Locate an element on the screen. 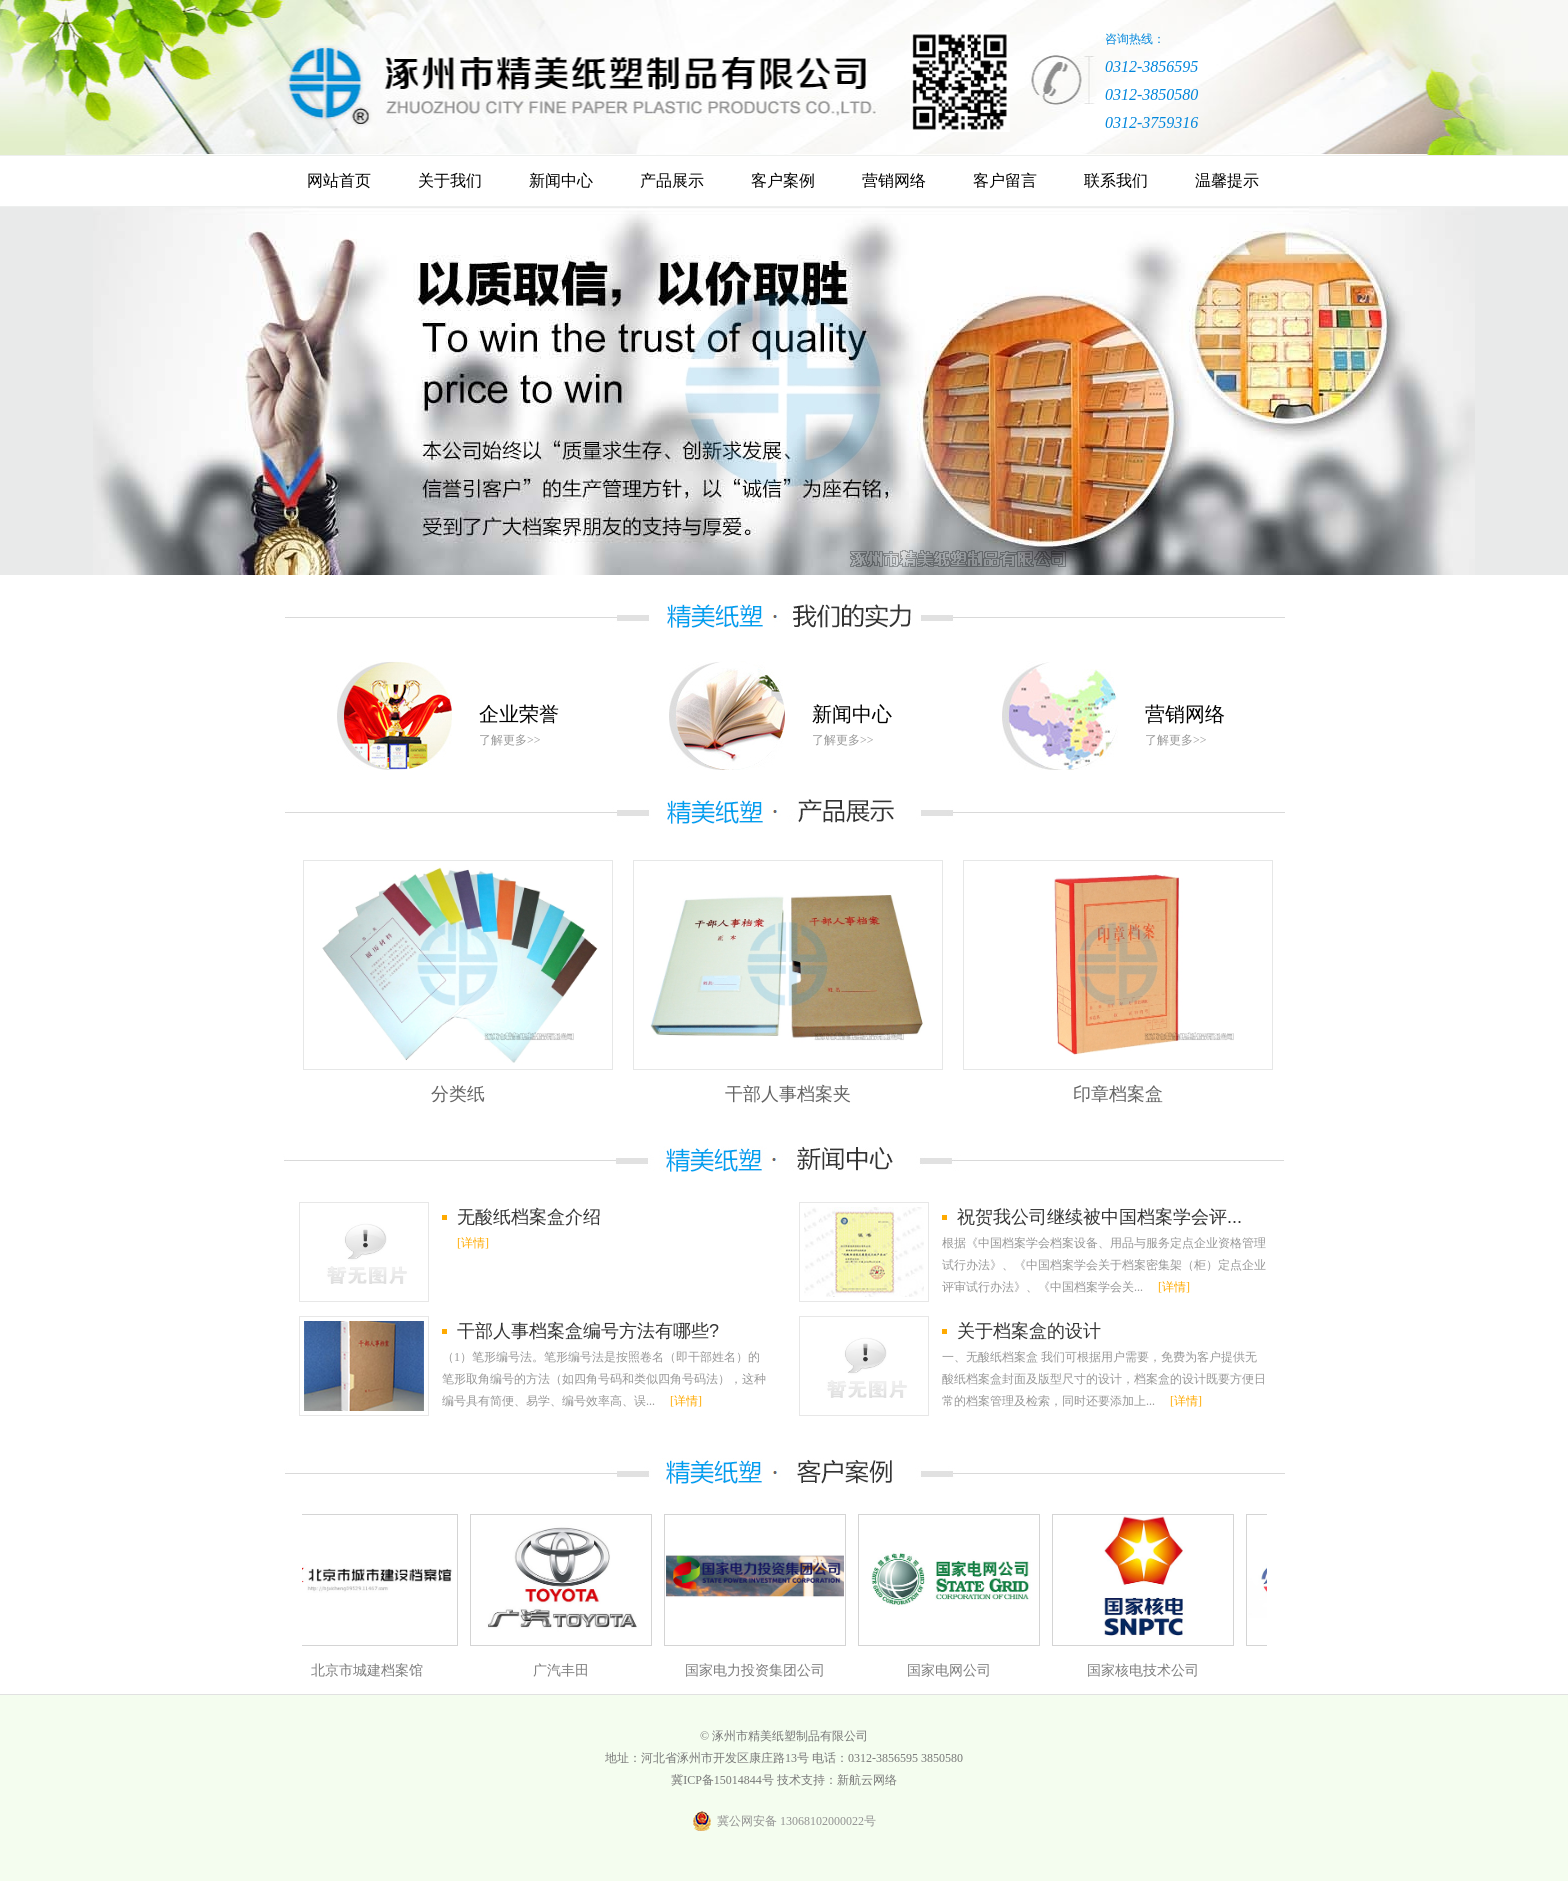 Image resolution: width=1568 pixels, height=1881 pixels. 温馨提示 is located at coordinates (1227, 180).